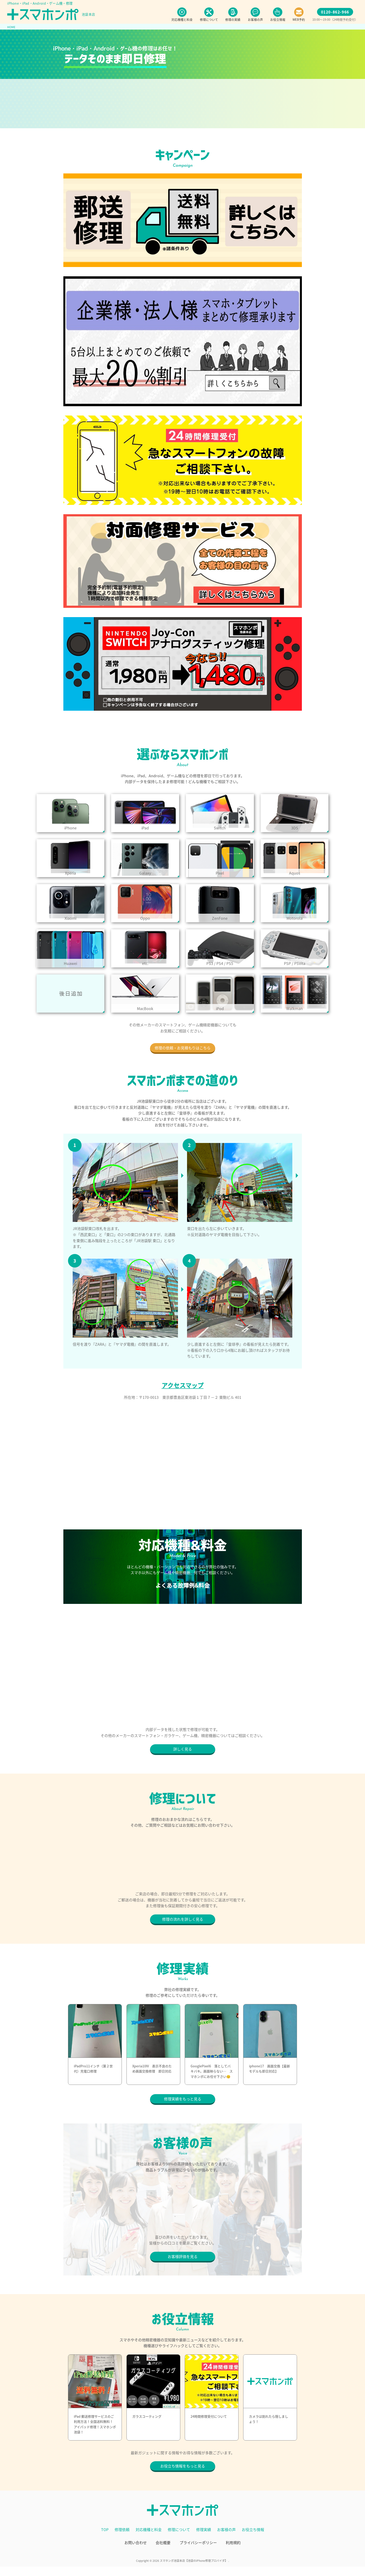 The height and width of the screenshot is (2576, 365). I want to click on 修理の流れを詳しく見る, so click(182, 1925).